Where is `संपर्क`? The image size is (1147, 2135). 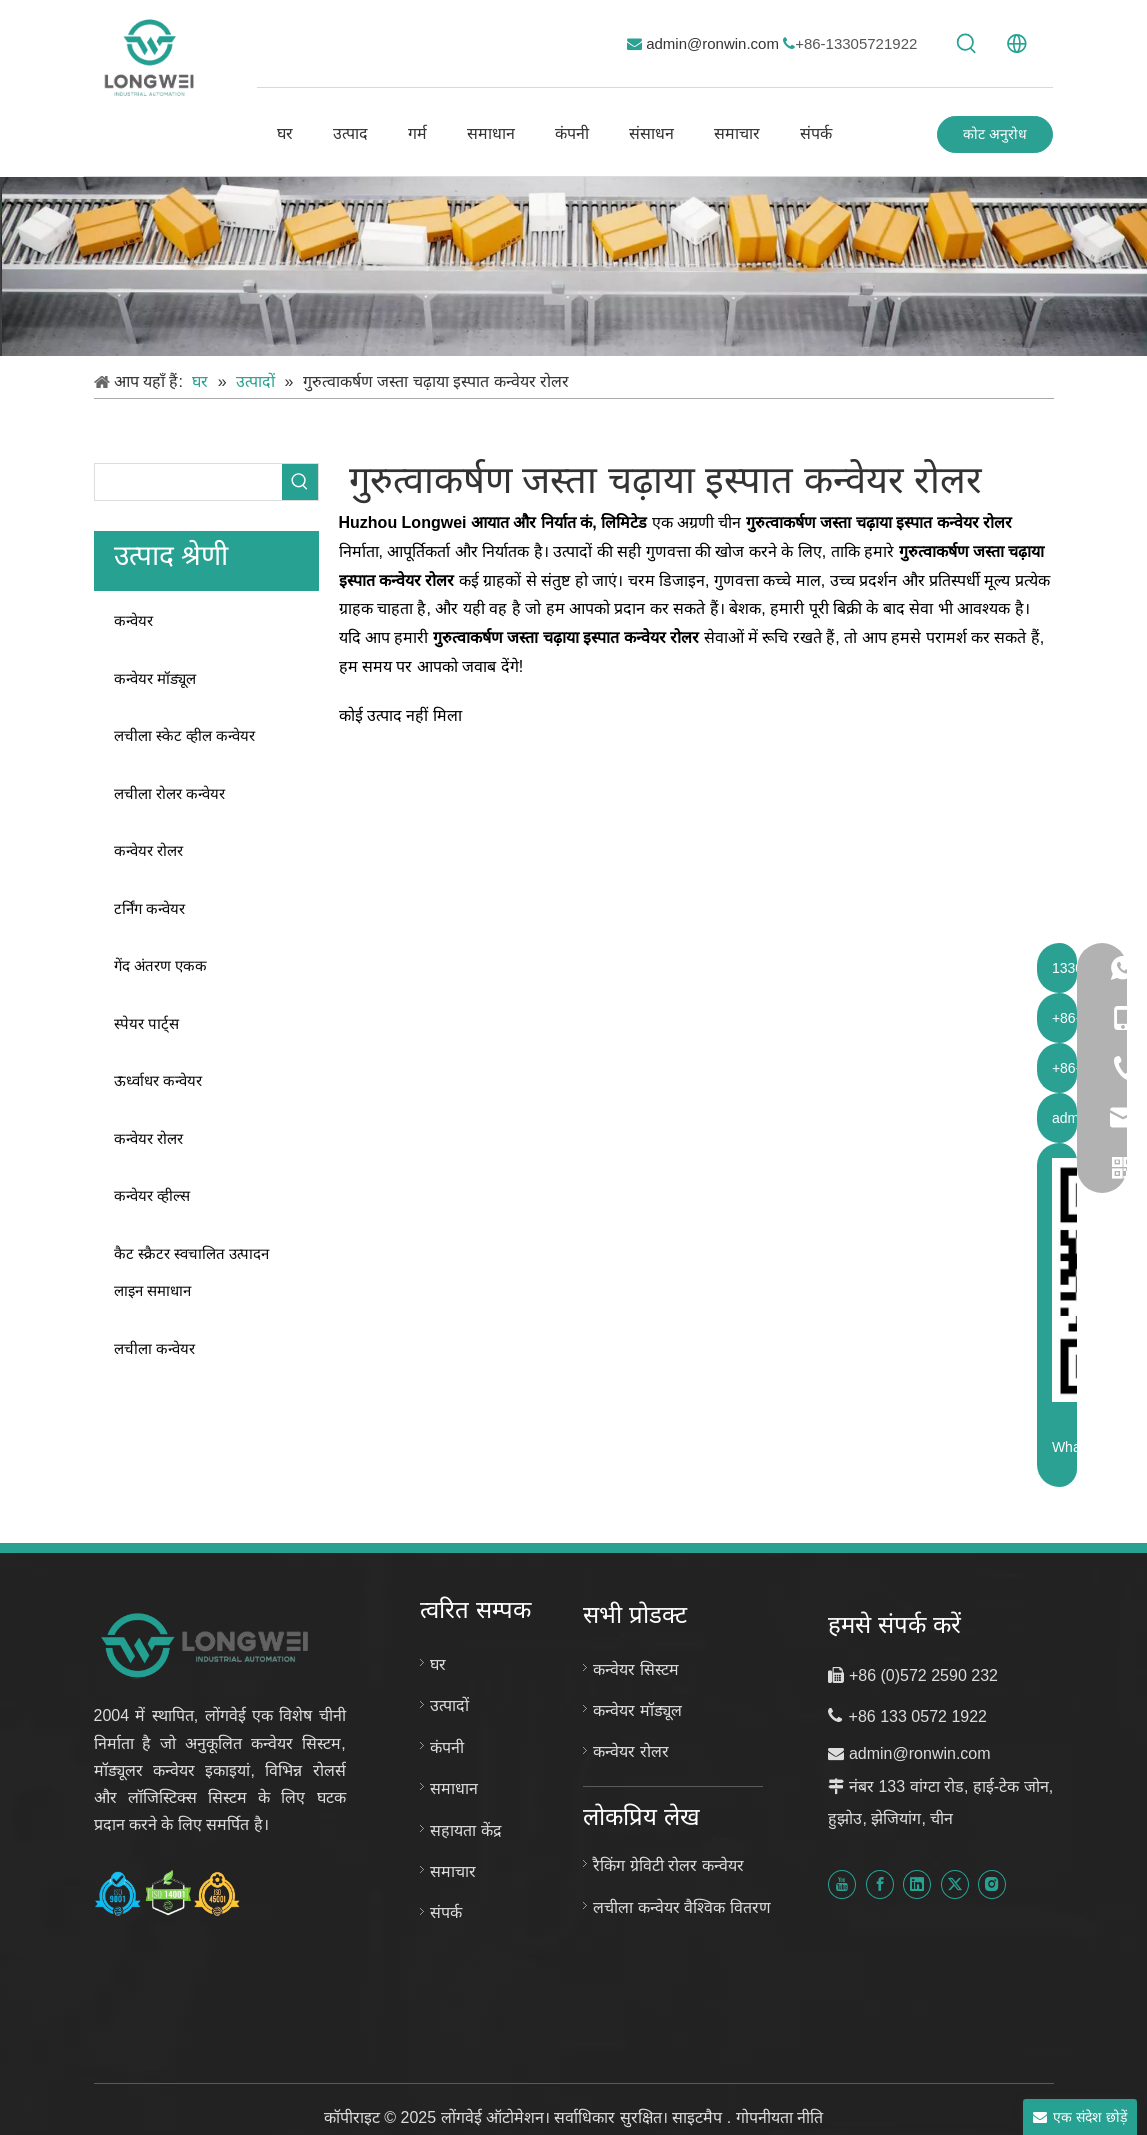
संपर्क is located at coordinates (446, 1912).